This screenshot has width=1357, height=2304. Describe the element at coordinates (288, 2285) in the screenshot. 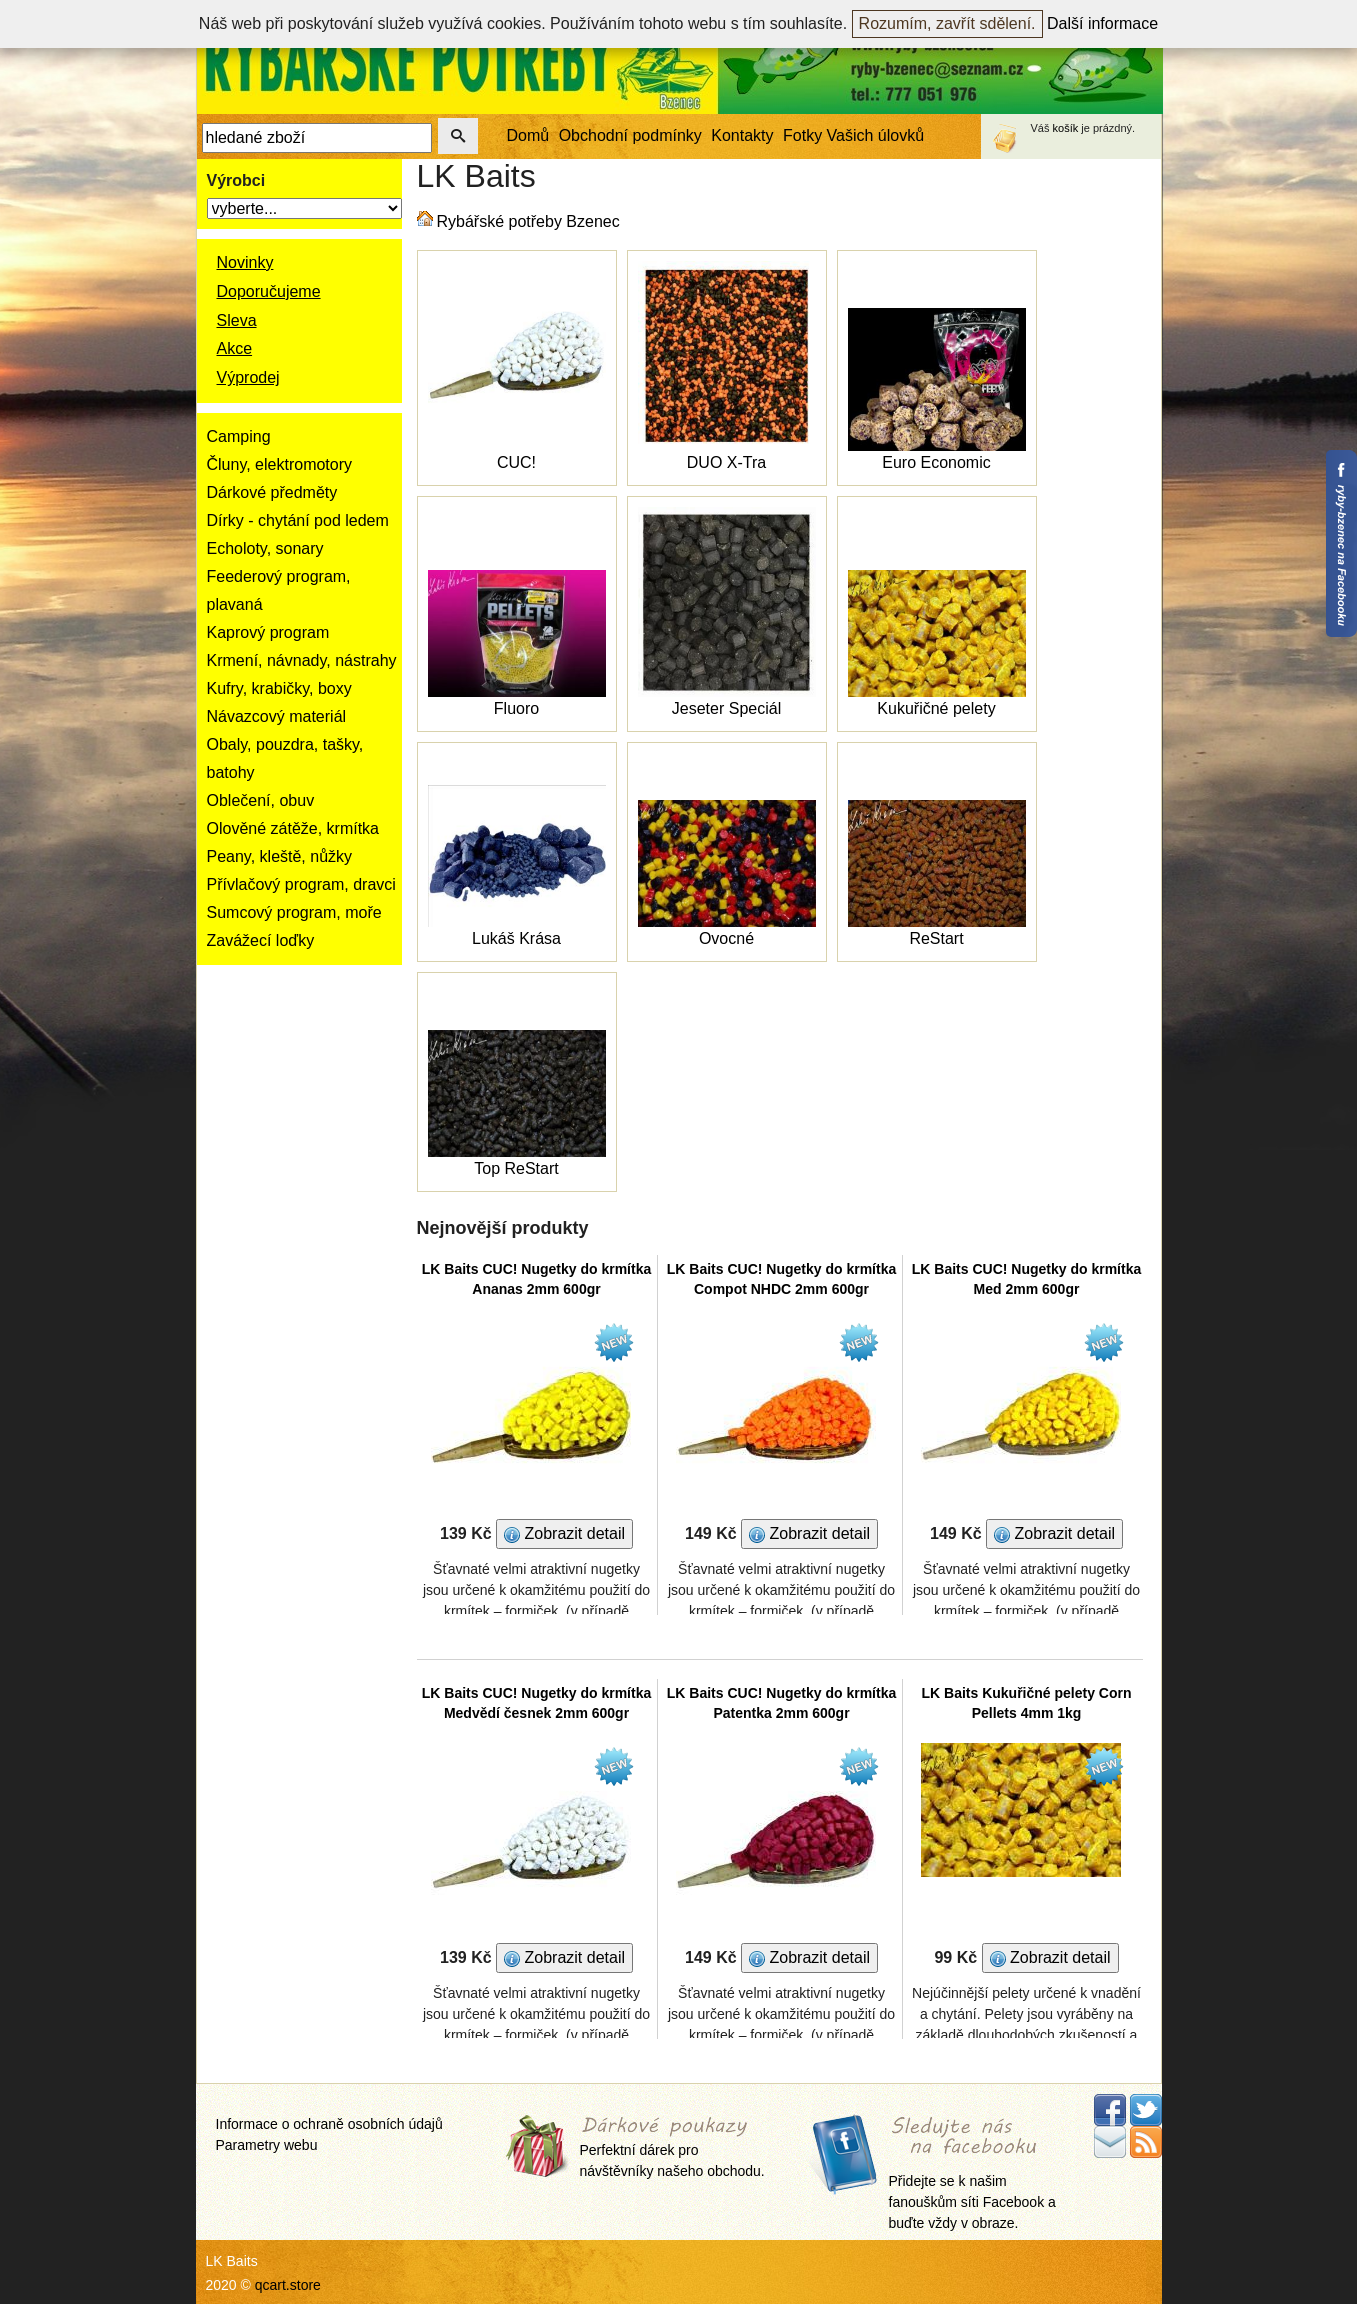

I see `qcart.store` at that location.